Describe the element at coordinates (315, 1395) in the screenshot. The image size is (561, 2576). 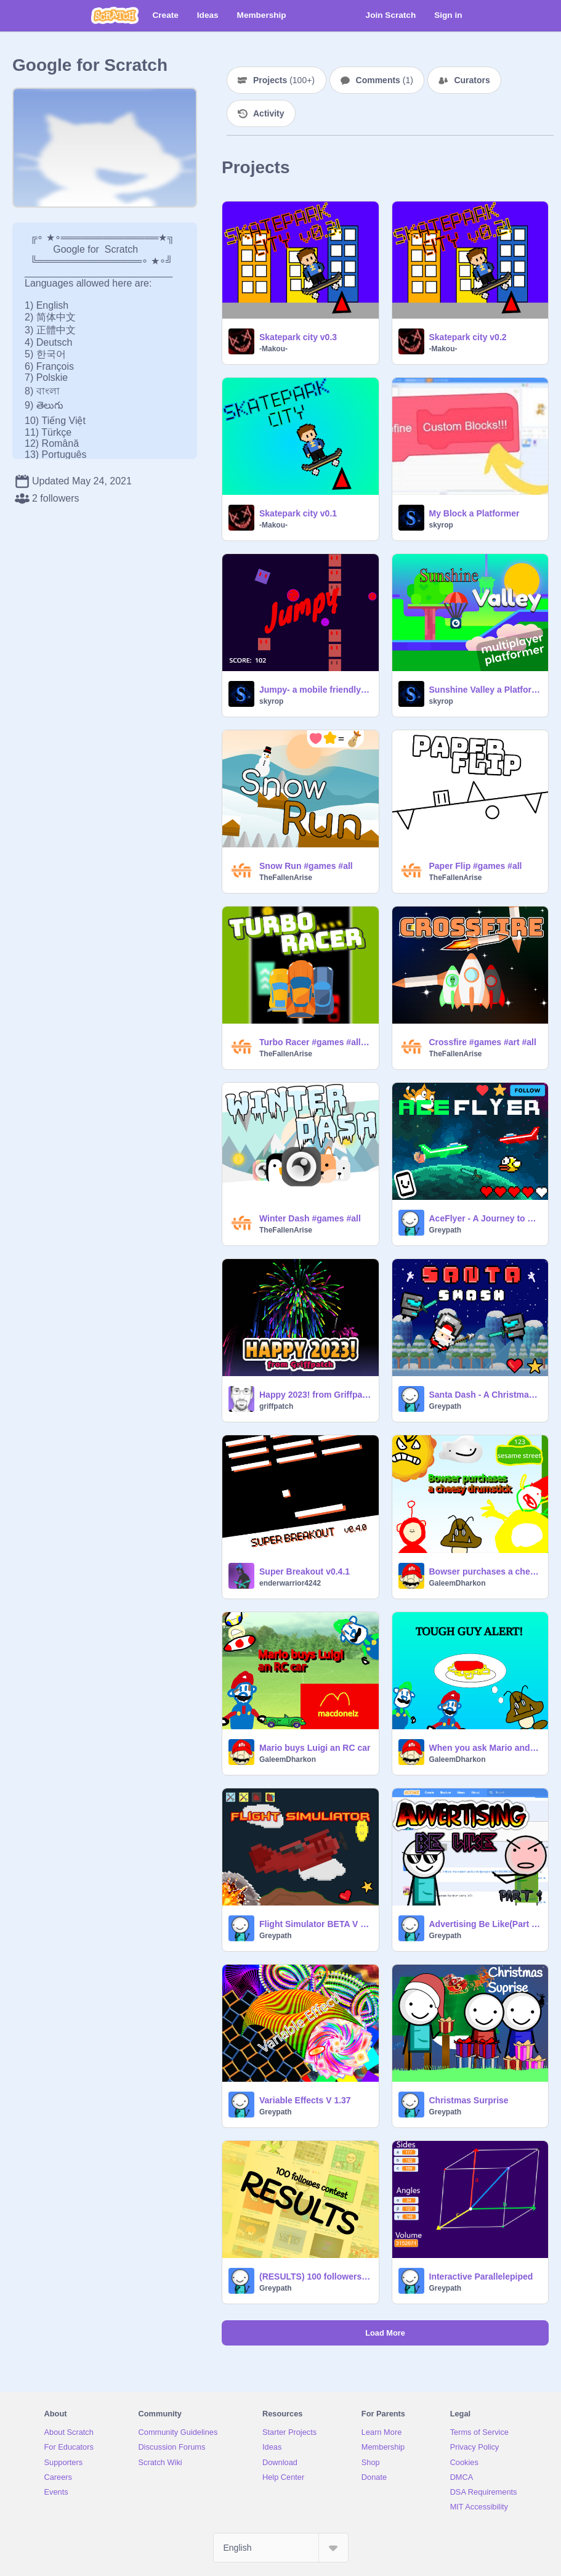
I see `Happy 2023! from Griffpatch` at that location.